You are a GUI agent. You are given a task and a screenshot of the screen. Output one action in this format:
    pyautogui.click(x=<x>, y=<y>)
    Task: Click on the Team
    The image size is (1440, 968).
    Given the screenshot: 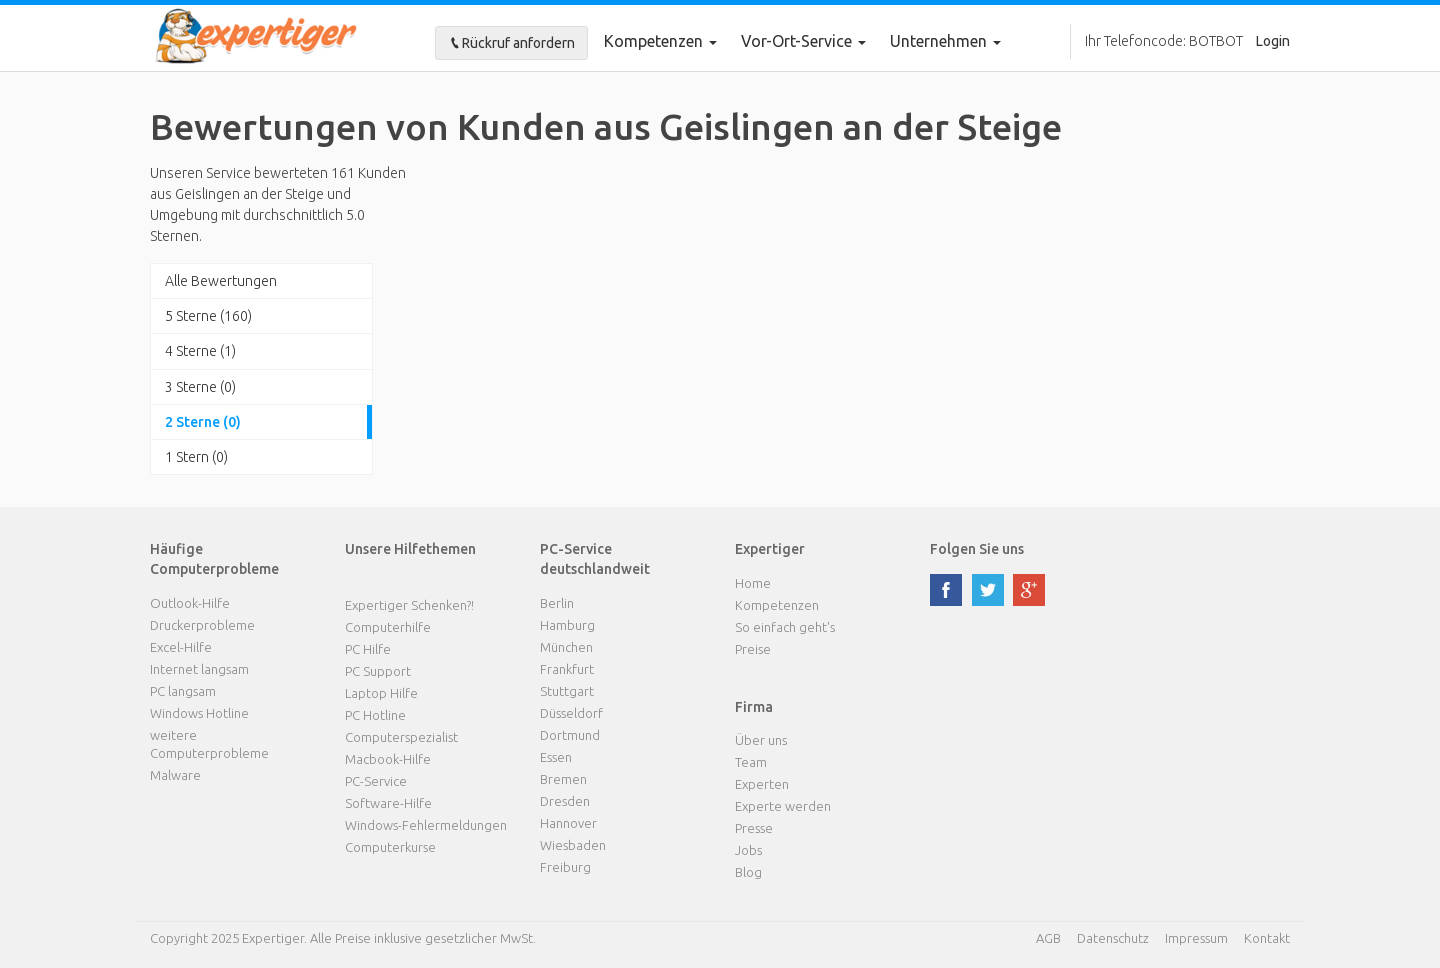 What is the action you would take?
    pyautogui.click(x=751, y=762)
    